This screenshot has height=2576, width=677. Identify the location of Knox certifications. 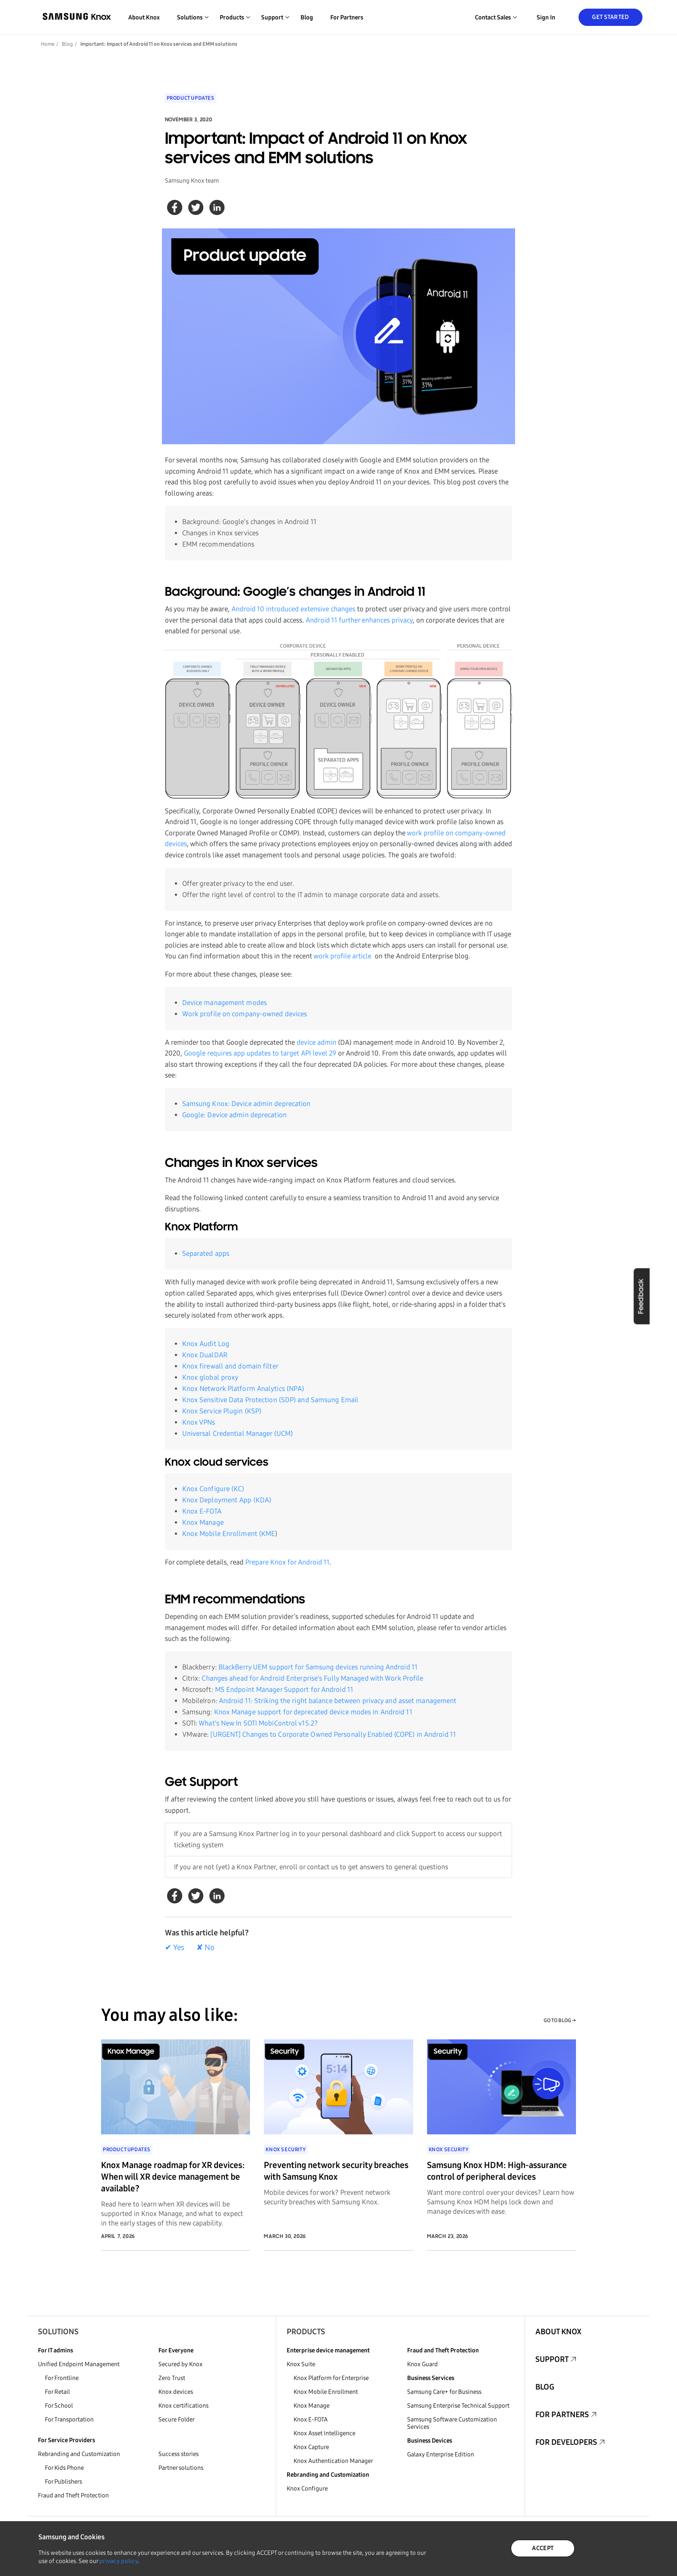
(183, 2405).